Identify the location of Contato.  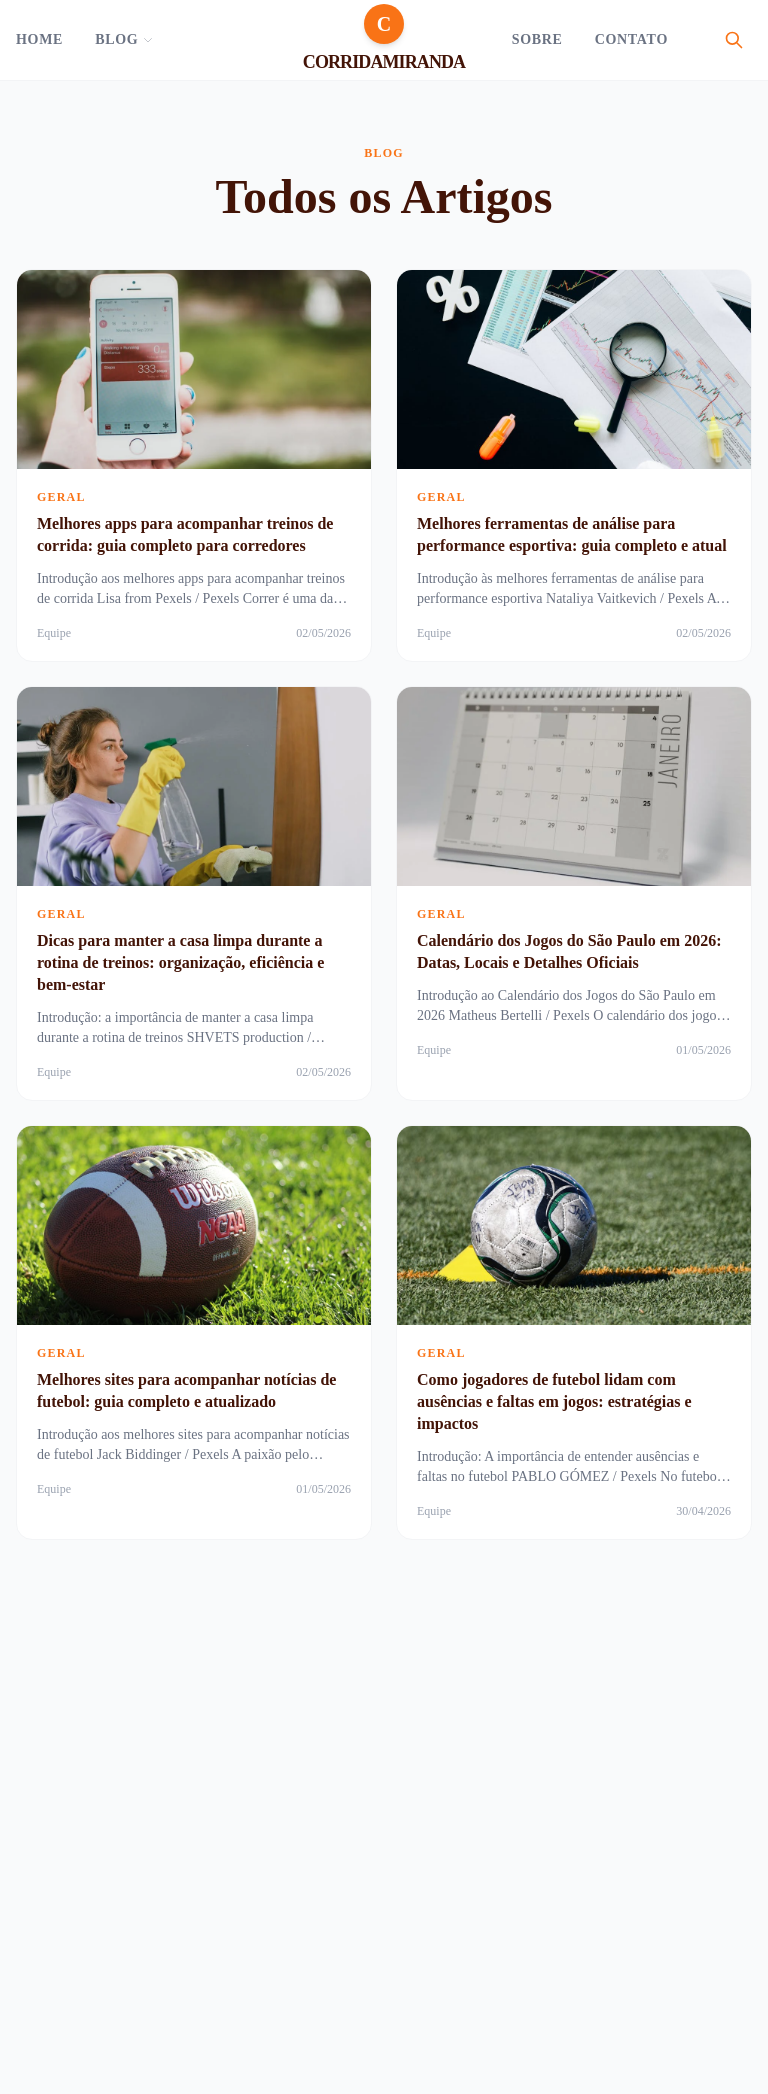
(631, 39).